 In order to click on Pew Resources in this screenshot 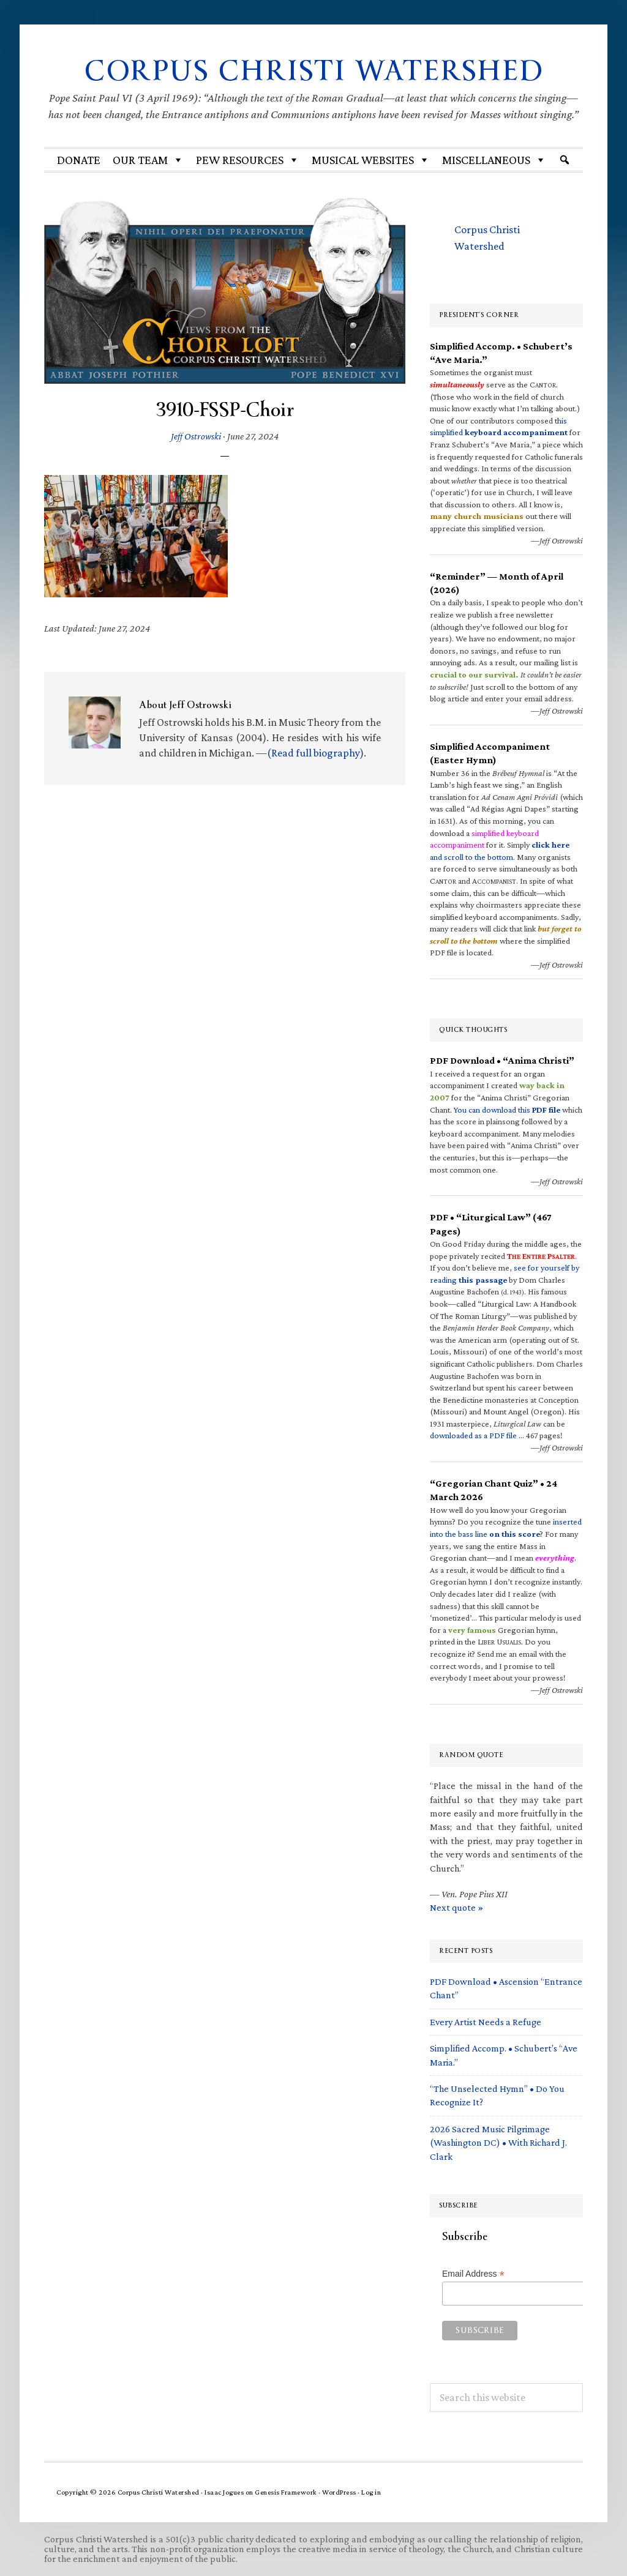, I will do `click(247, 160)`.